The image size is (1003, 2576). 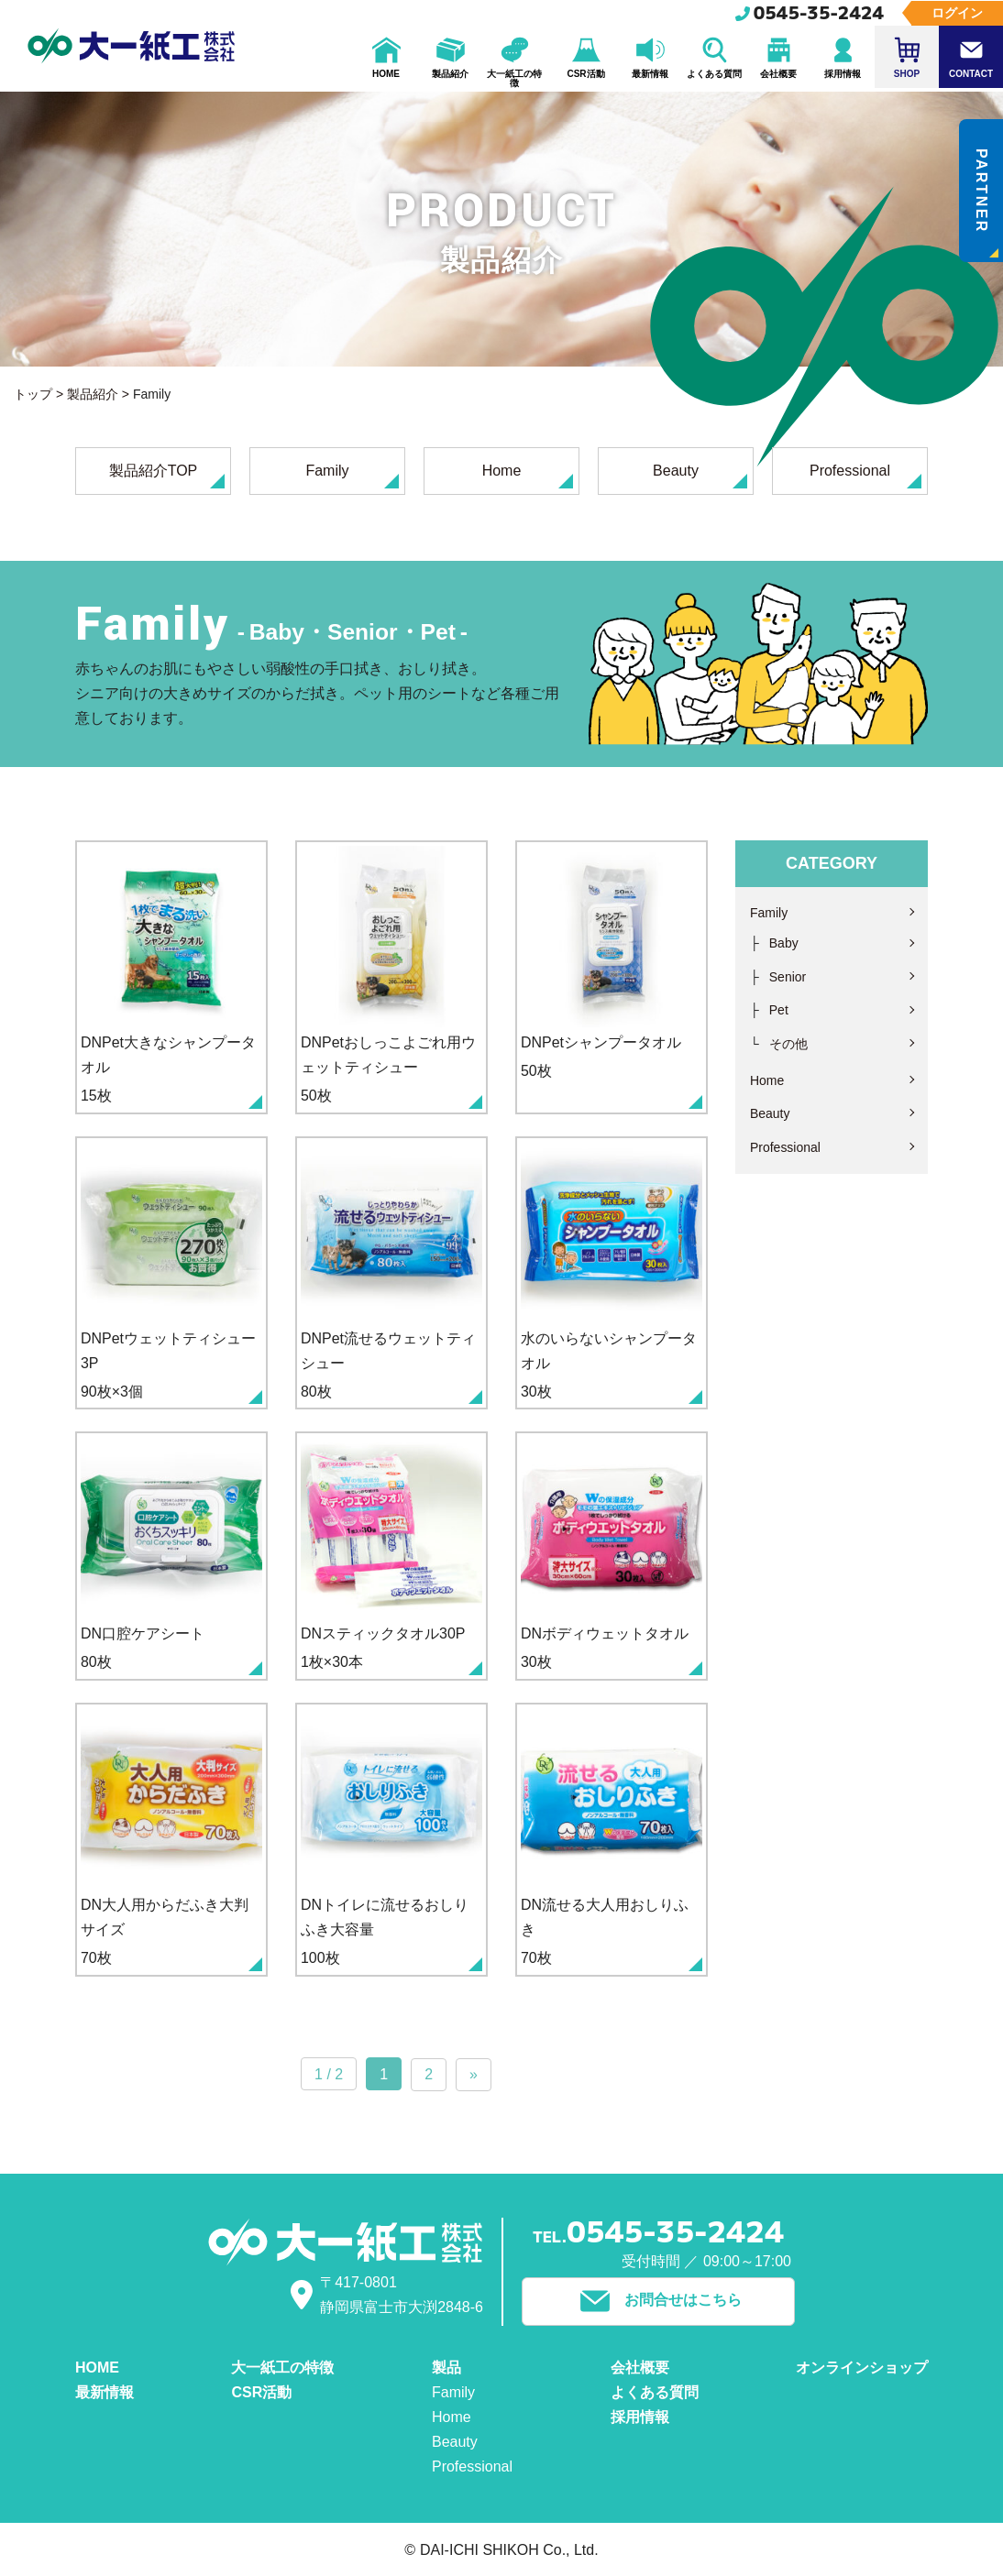 What do you see at coordinates (787, 977) in the screenshot?
I see `Senior` at bounding box center [787, 977].